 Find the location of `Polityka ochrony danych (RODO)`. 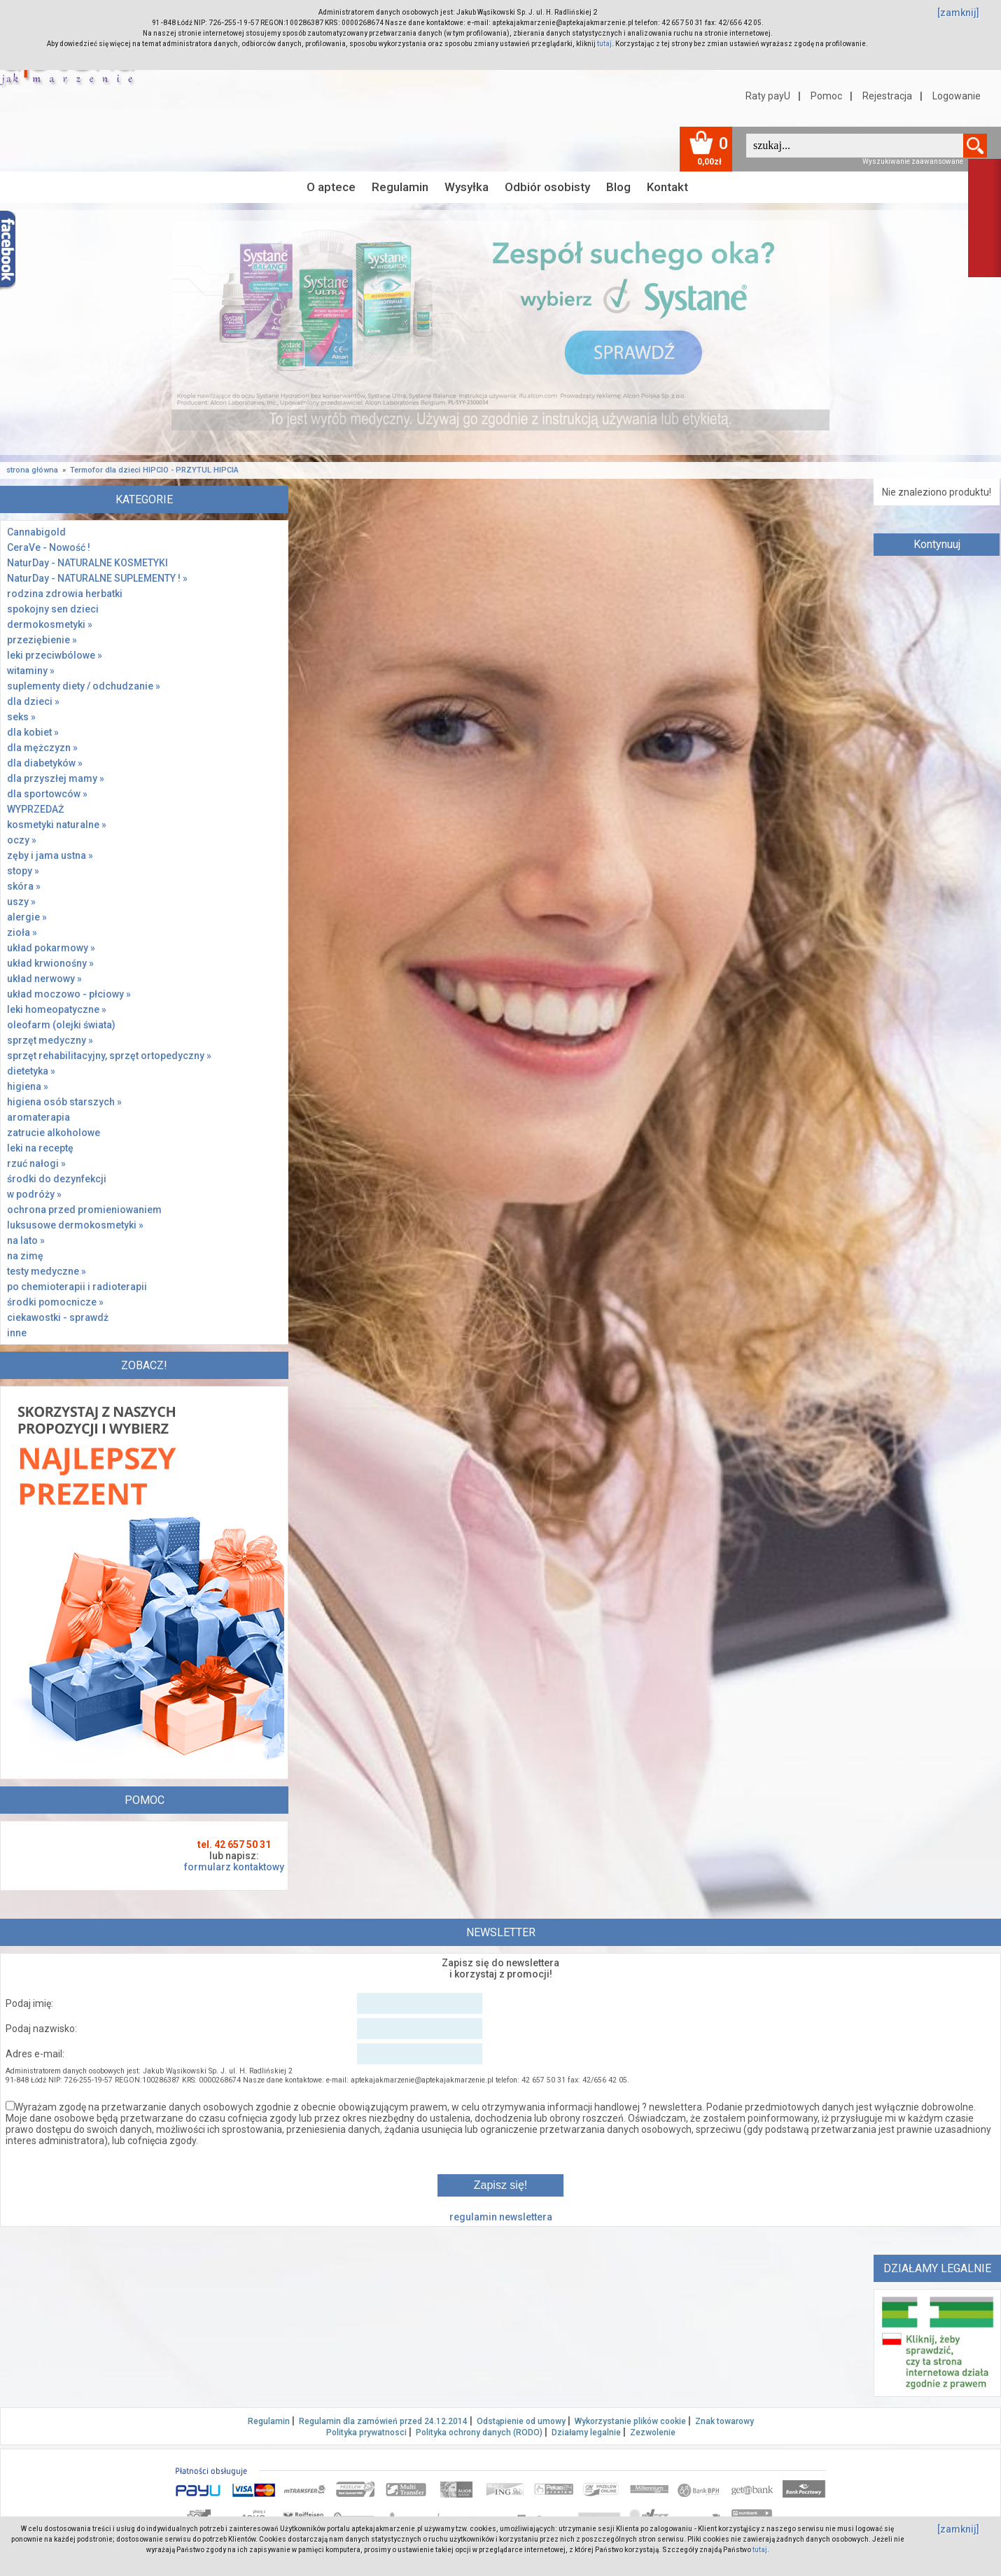

Polityka ochrony danych (RODO) is located at coordinates (479, 2432).